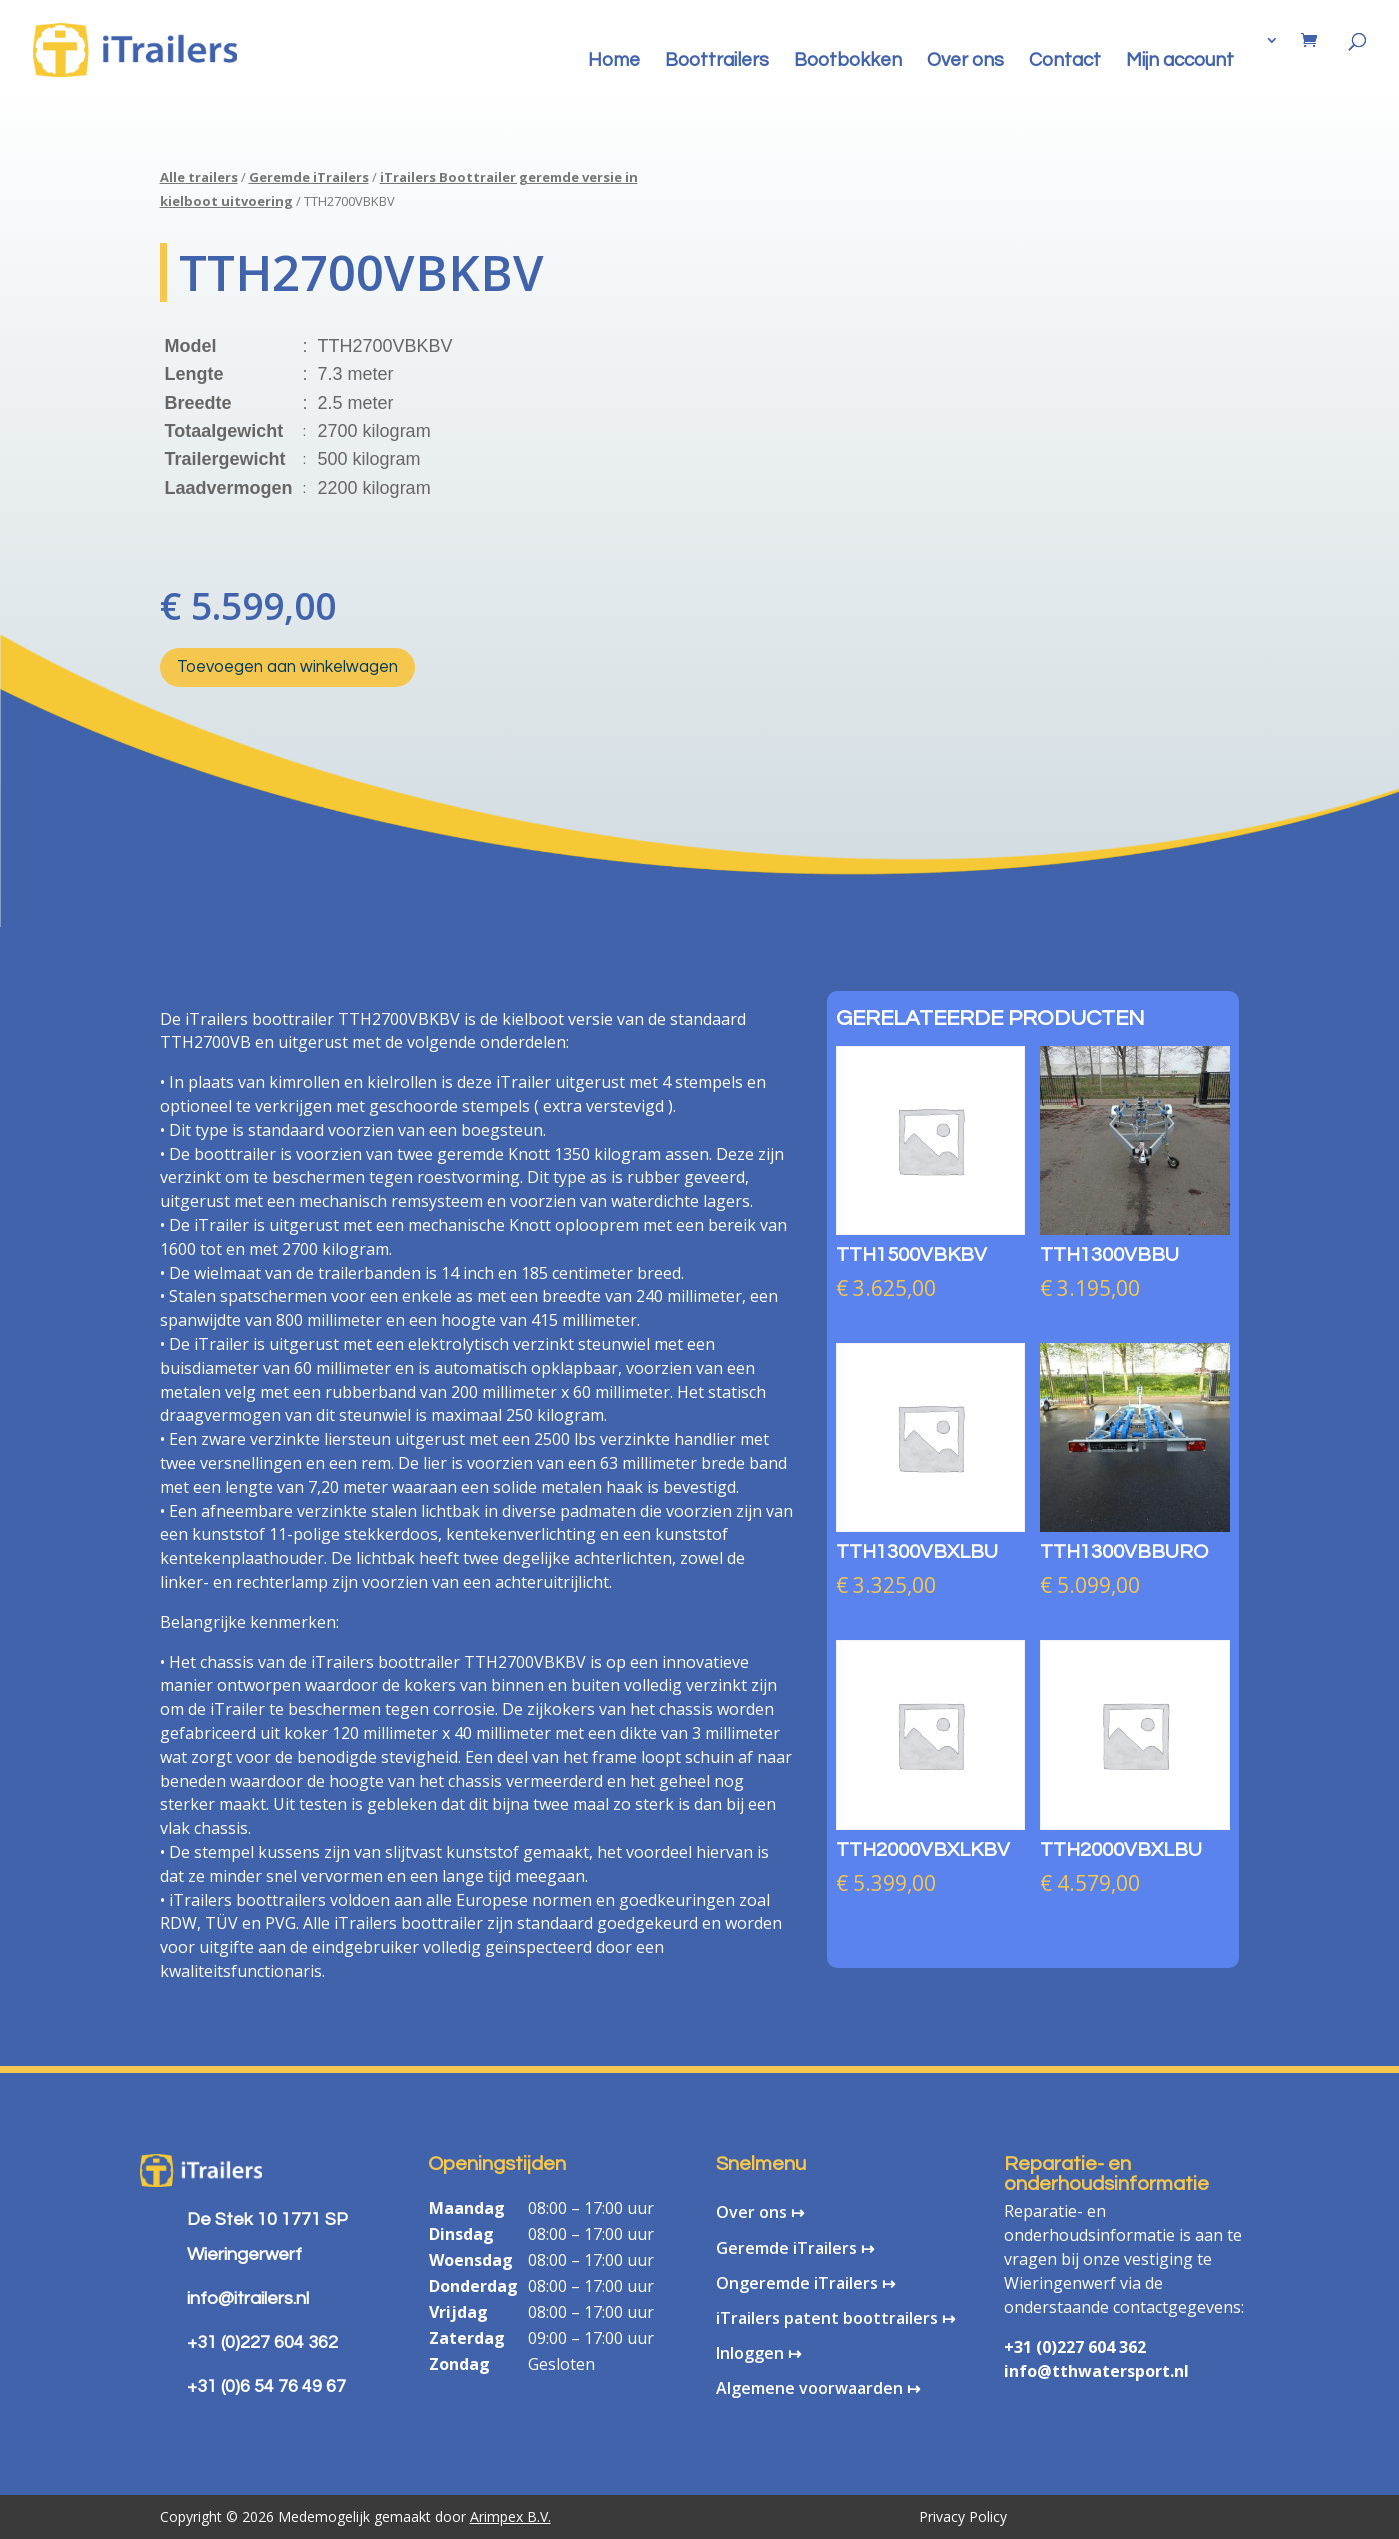 This screenshot has width=1399, height=2539. What do you see at coordinates (717, 61) in the screenshot?
I see `Boottrailers` at bounding box center [717, 61].